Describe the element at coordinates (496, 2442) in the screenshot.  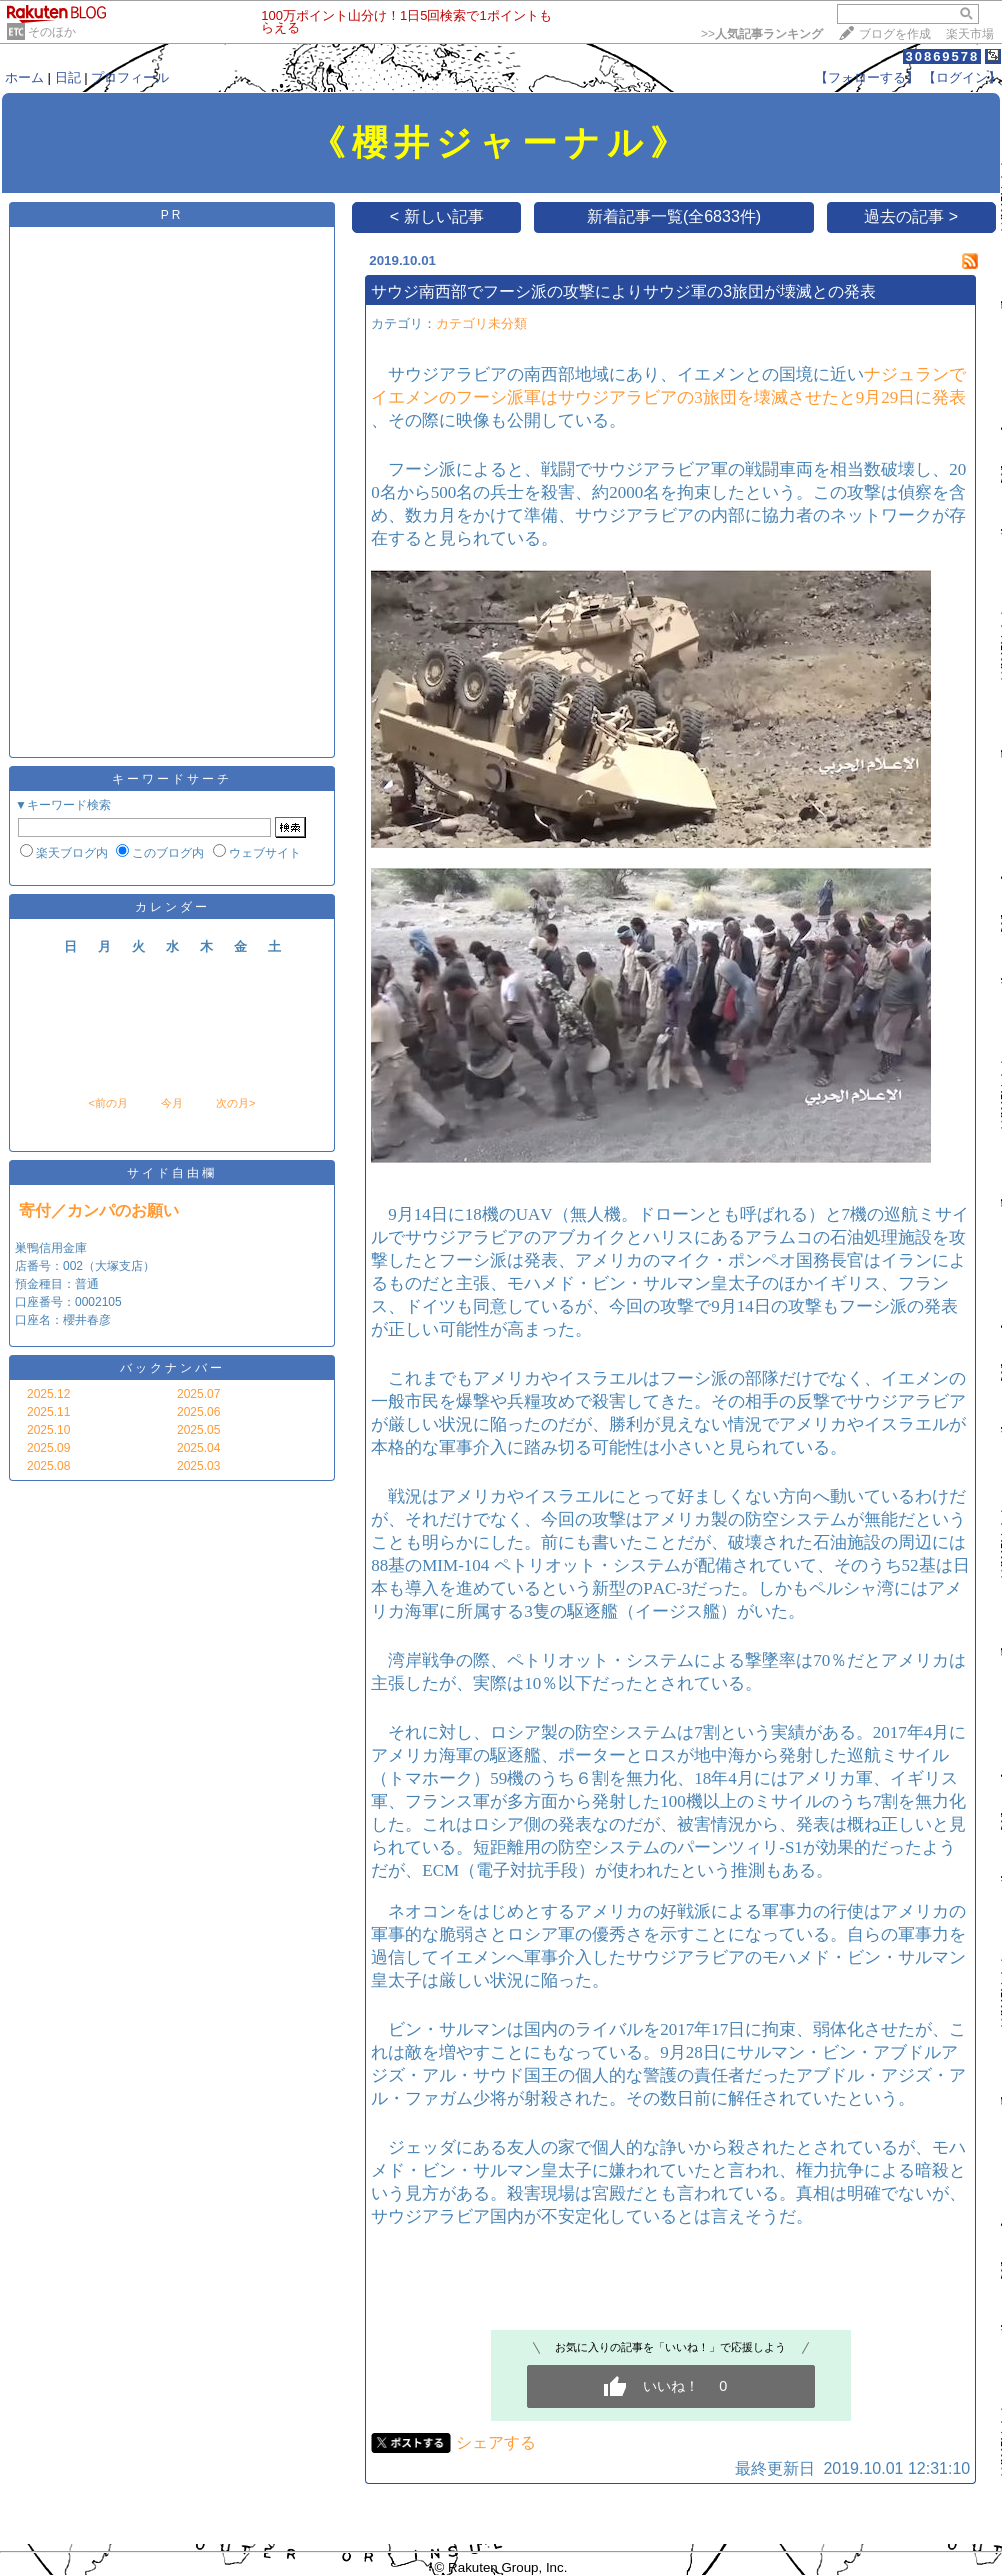
I see `シェアする` at that location.